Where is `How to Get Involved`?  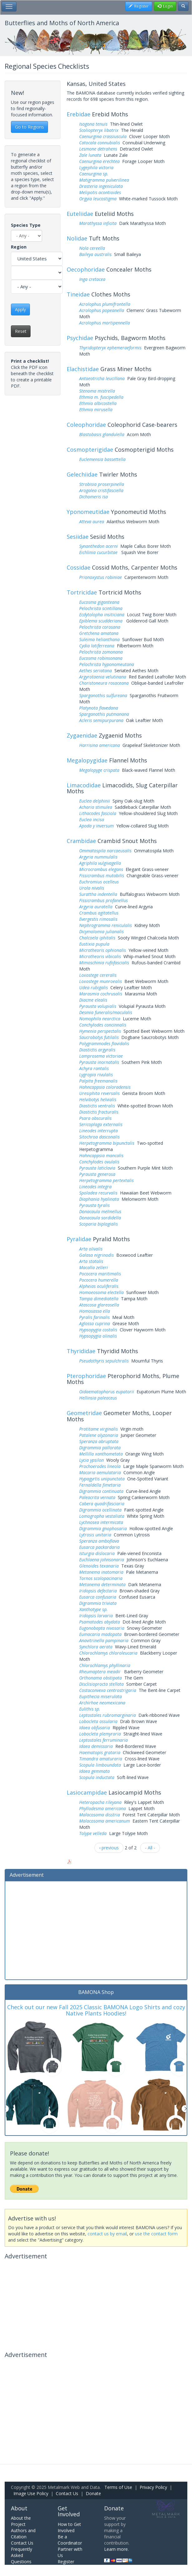 How to Get Involved is located at coordinates (69, 2527).